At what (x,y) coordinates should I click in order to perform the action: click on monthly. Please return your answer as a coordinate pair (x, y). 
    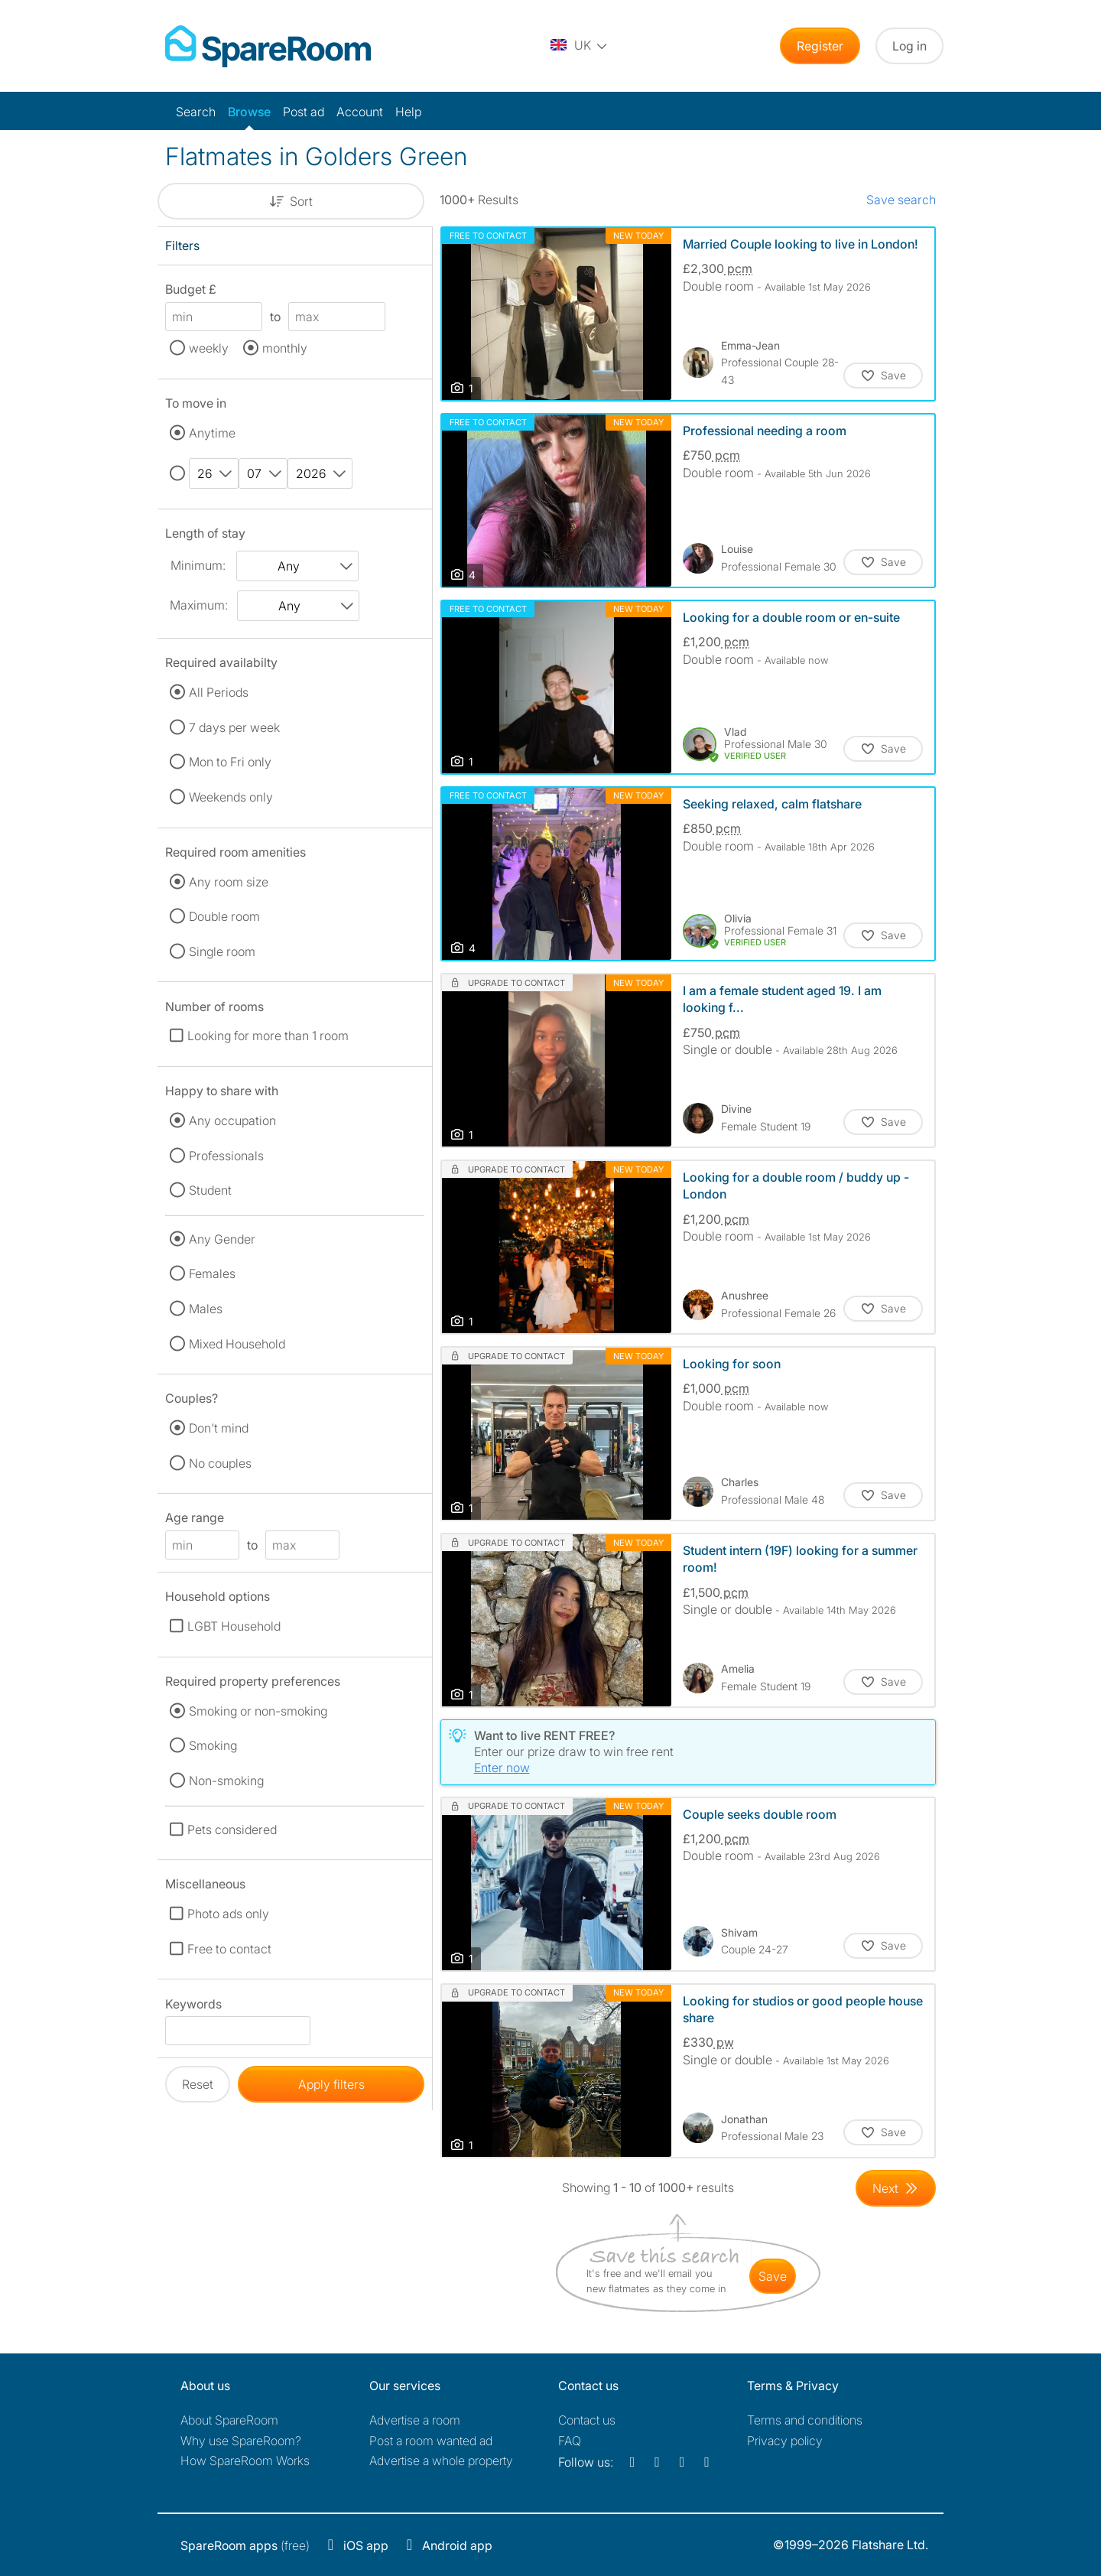
    Looking at the image, I should click on (284, 348).